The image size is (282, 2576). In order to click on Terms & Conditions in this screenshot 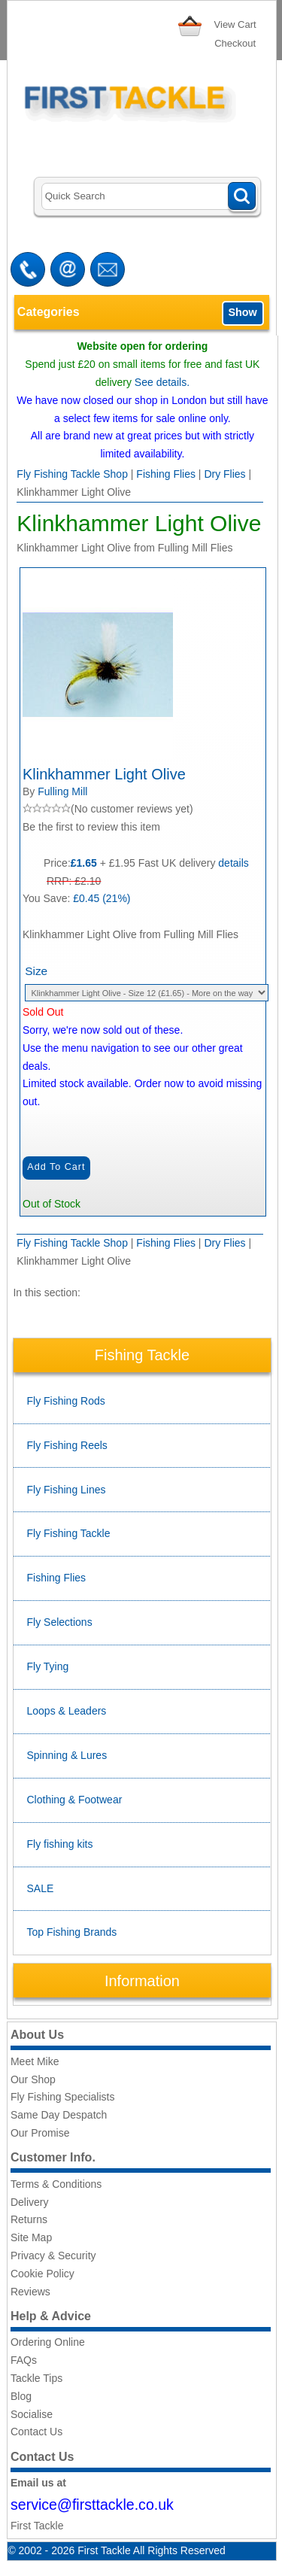, I will do `click(56, 2184)`.